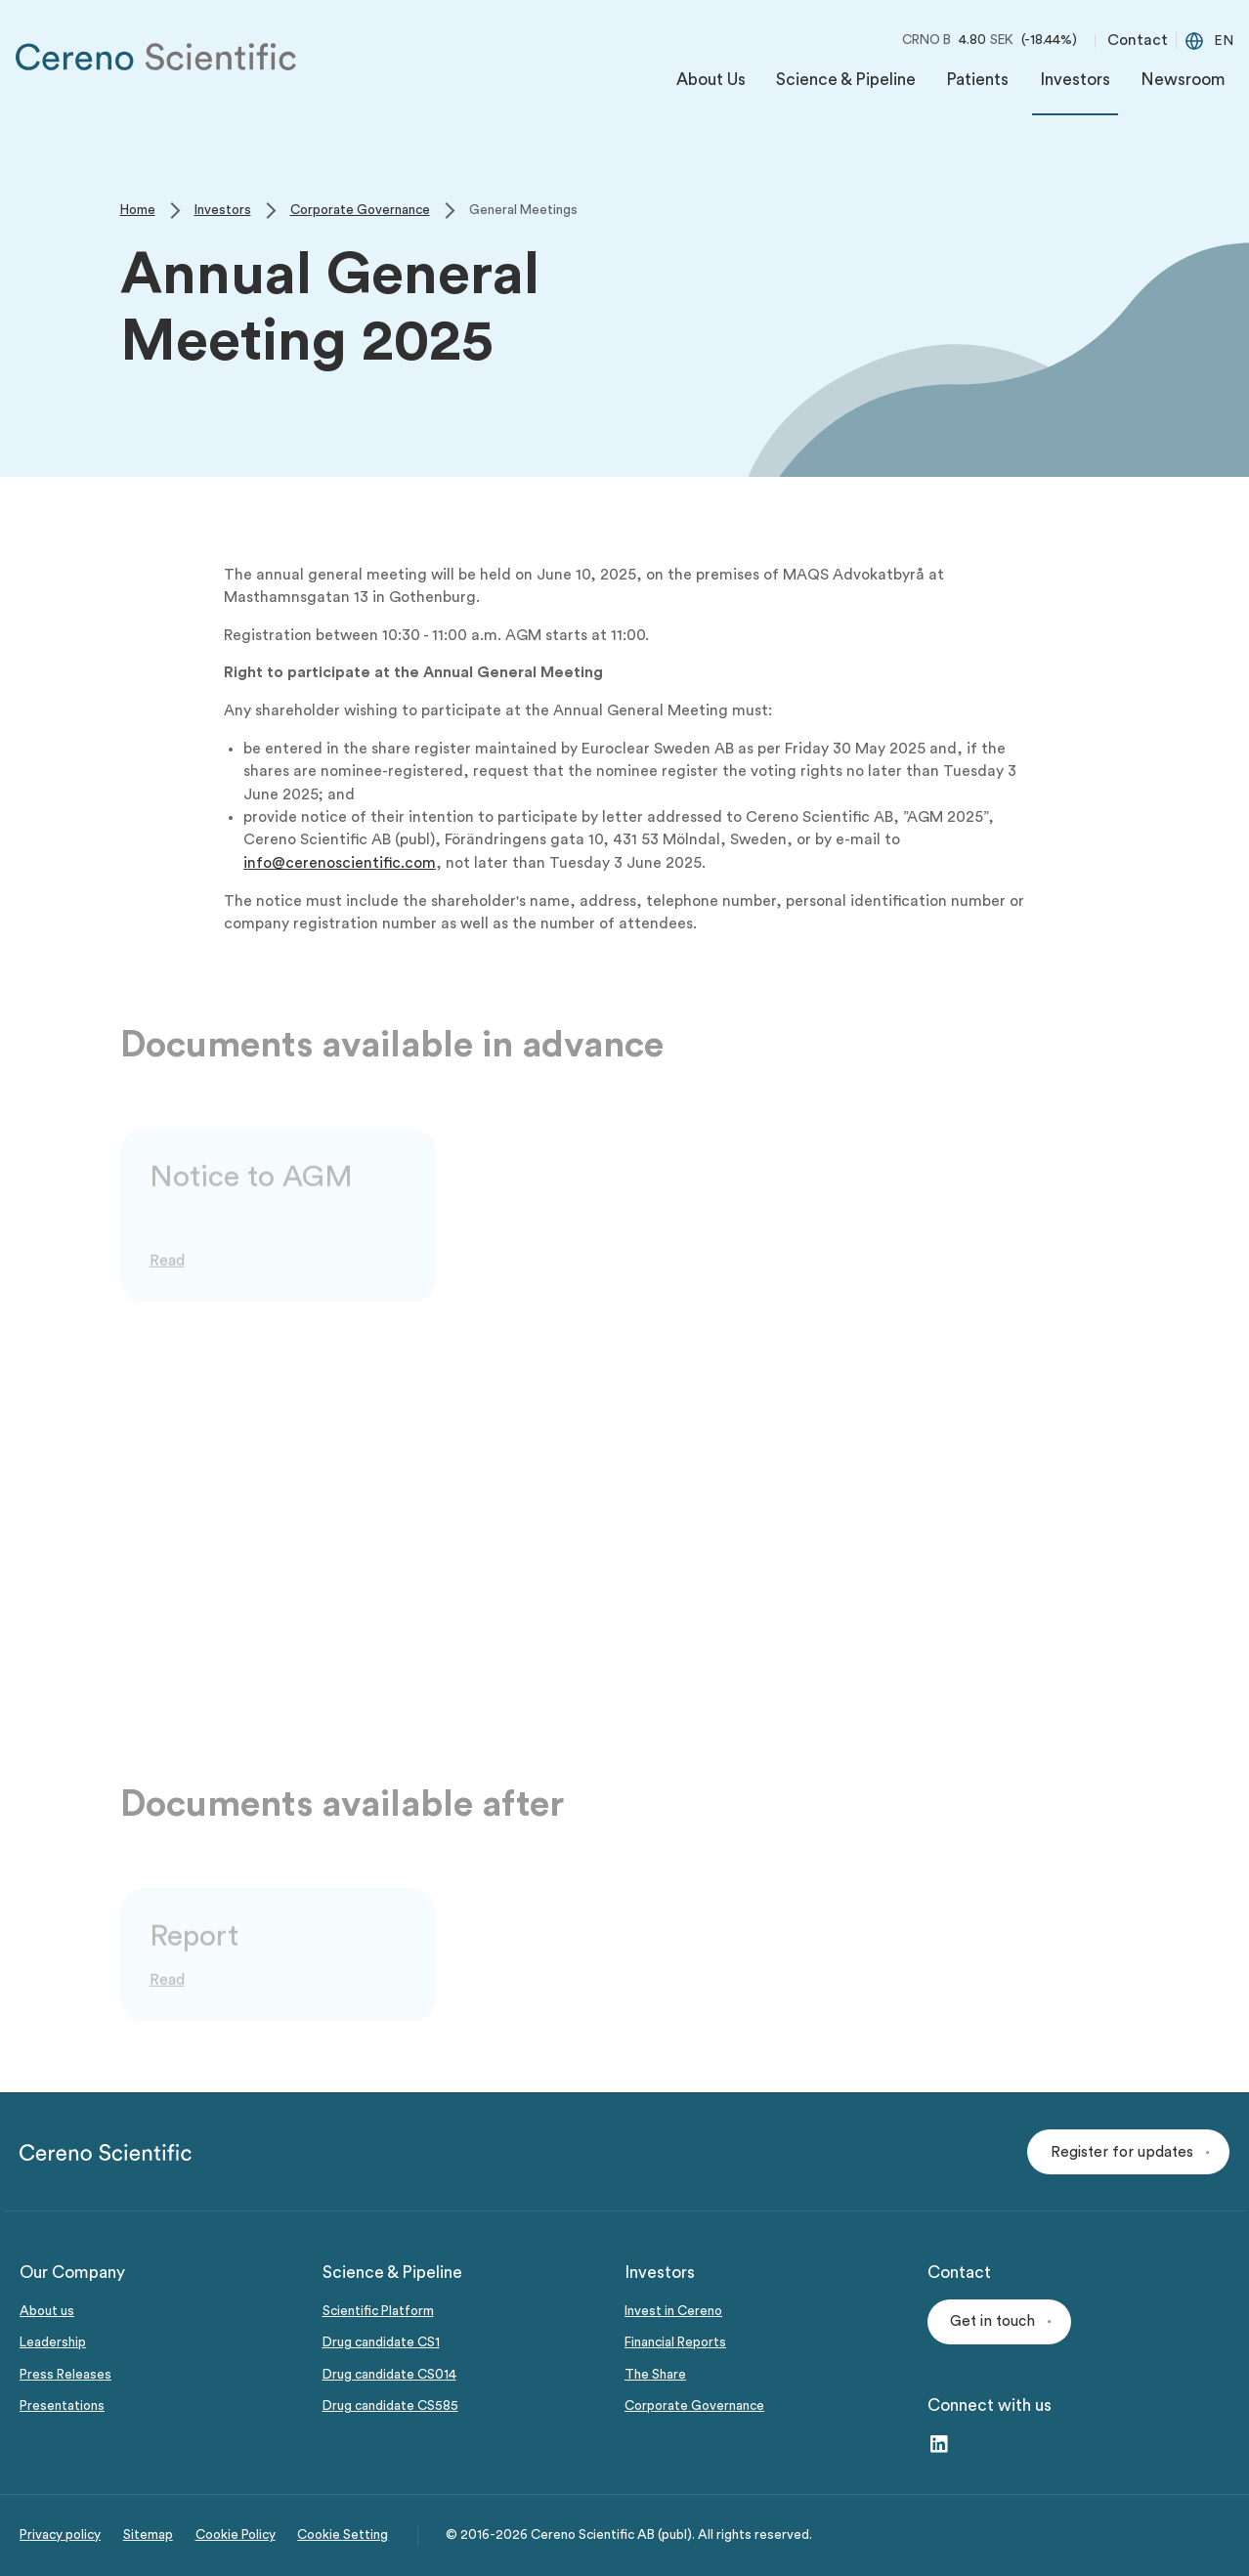 This screenshot has height=2576, width=1249. Describe the element at coordinates (60, 2535) in the screenshot. I see `Privacy policy` at that location.